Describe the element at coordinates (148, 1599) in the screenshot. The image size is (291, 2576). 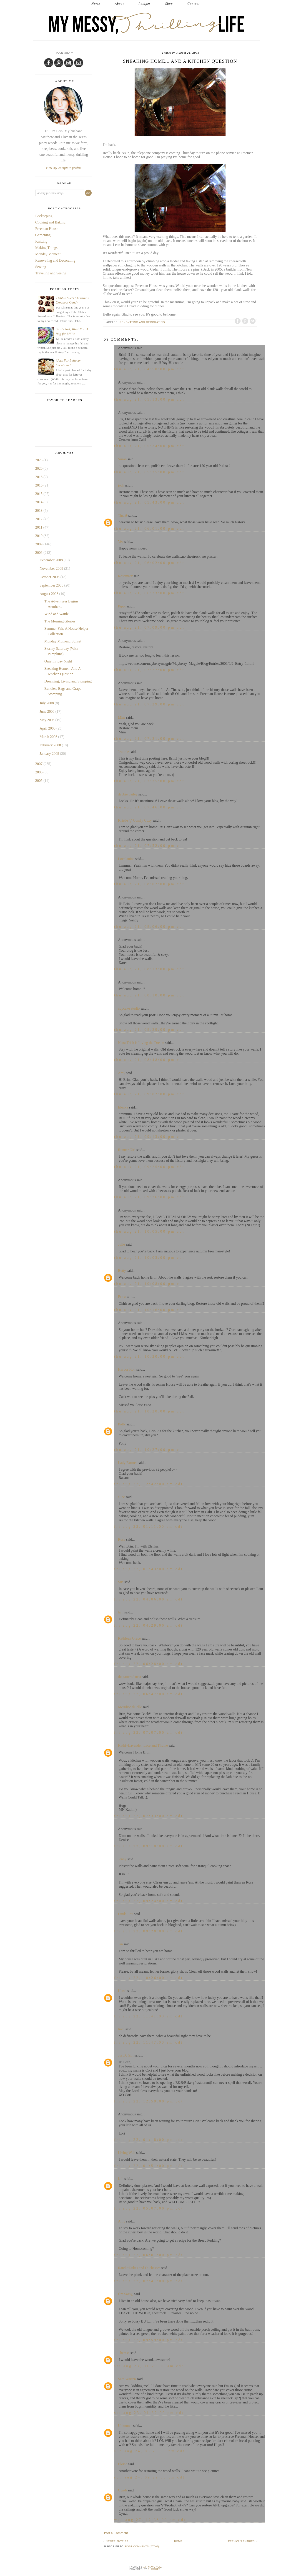
I see `Fri Aug 22, 04:06:00 AM CDT` at that location.